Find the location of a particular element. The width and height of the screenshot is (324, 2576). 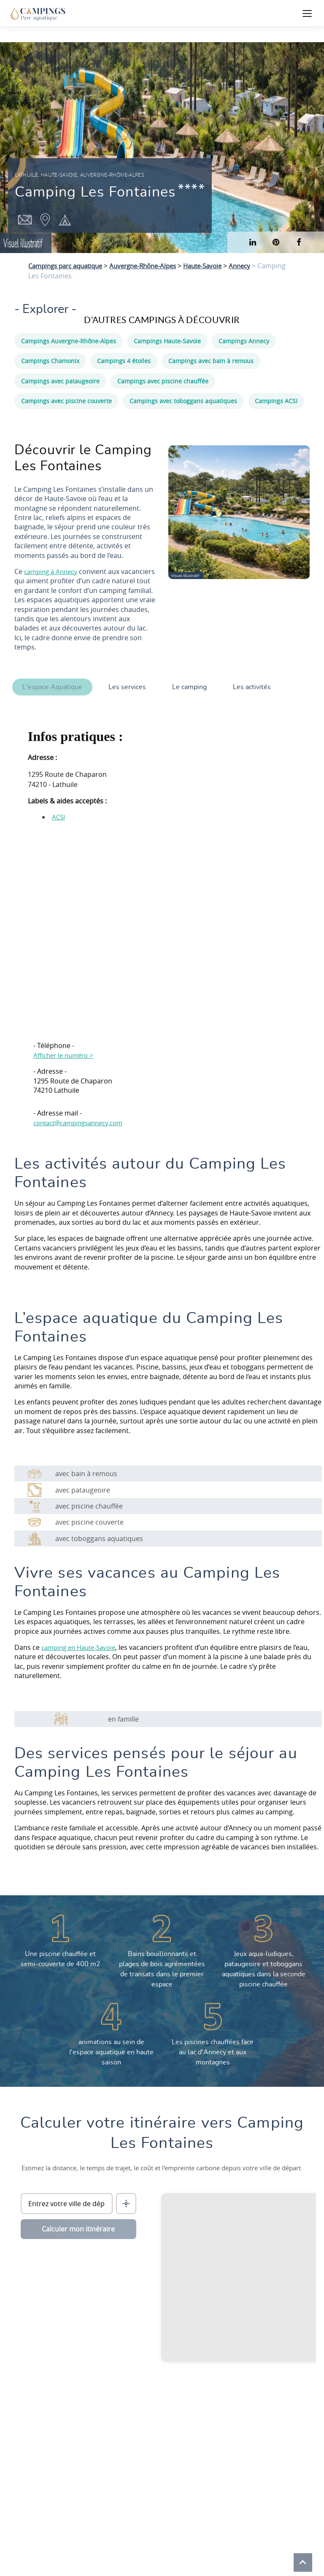

Le camping is located at coordinates (194, 687).